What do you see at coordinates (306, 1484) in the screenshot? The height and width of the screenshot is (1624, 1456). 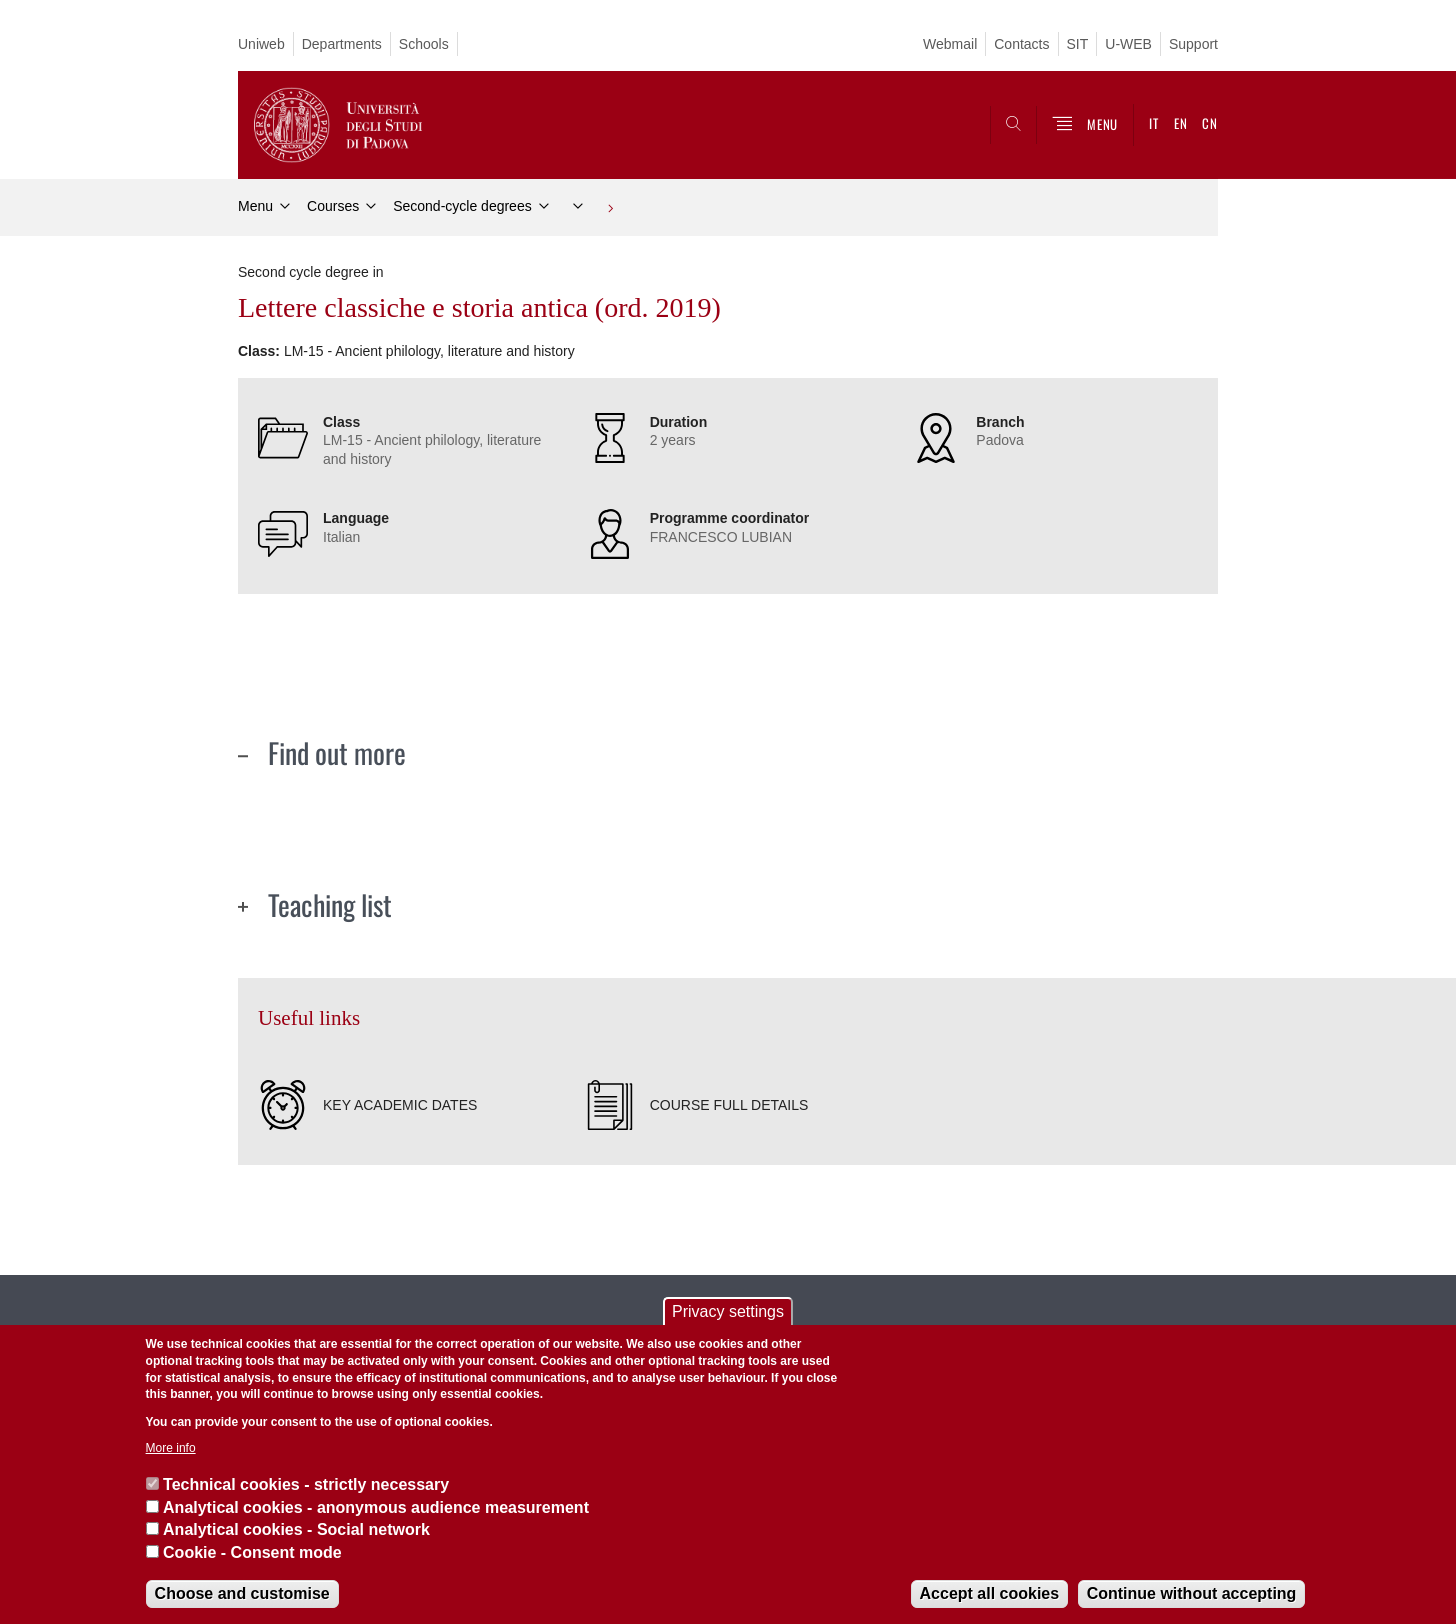 I see `Technical cookies - strictly necessary` at bounding box center [306, 1484].